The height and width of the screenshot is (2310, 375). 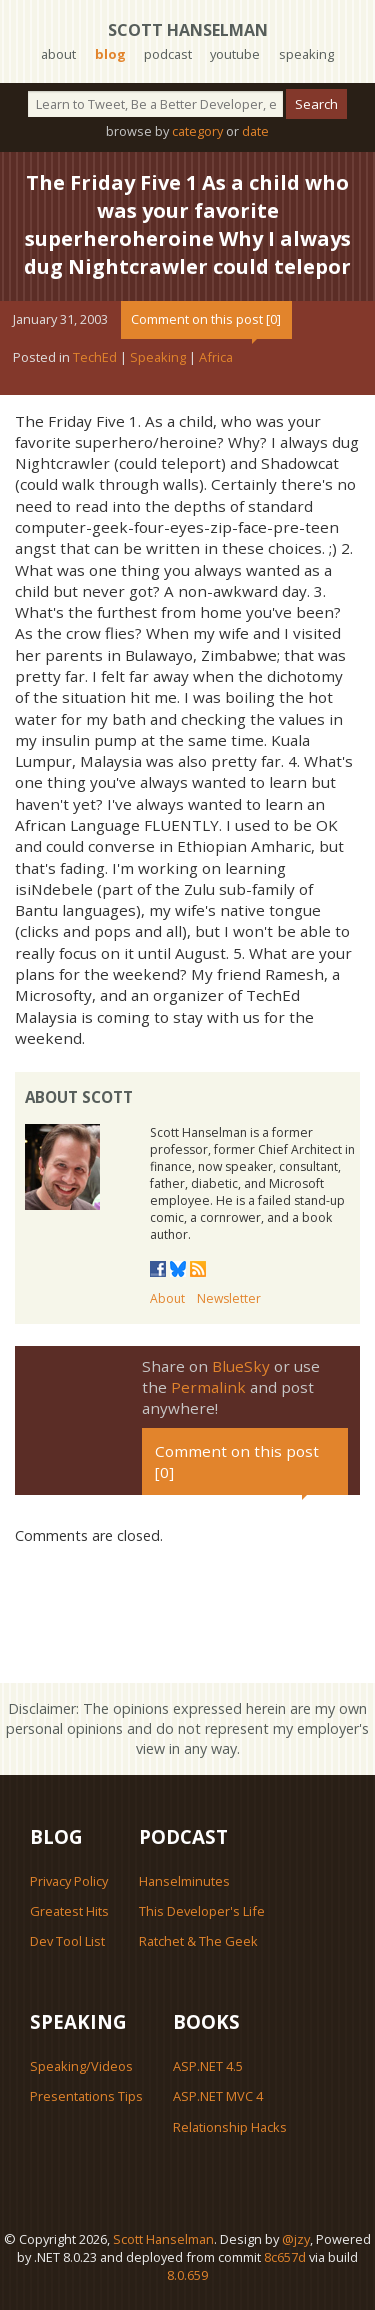 What do you see at coordinates (241, 1366) in the screenshot?
I see `BlueSky` at bounding box center [241, 1366].